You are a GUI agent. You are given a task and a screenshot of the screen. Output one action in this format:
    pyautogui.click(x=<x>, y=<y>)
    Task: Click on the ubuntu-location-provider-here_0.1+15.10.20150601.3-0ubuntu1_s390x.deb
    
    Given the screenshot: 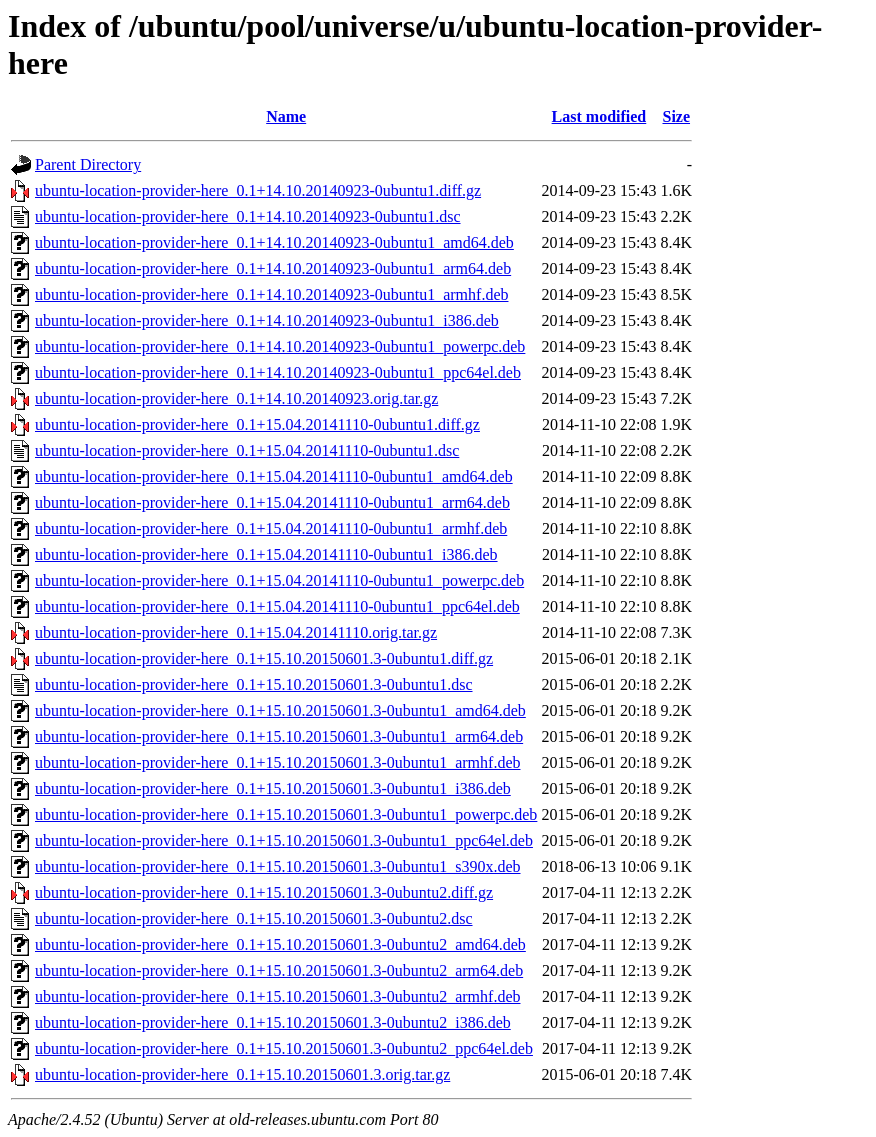 What is the action you would take?
    pyautogui.click(x=278, y=866)
    